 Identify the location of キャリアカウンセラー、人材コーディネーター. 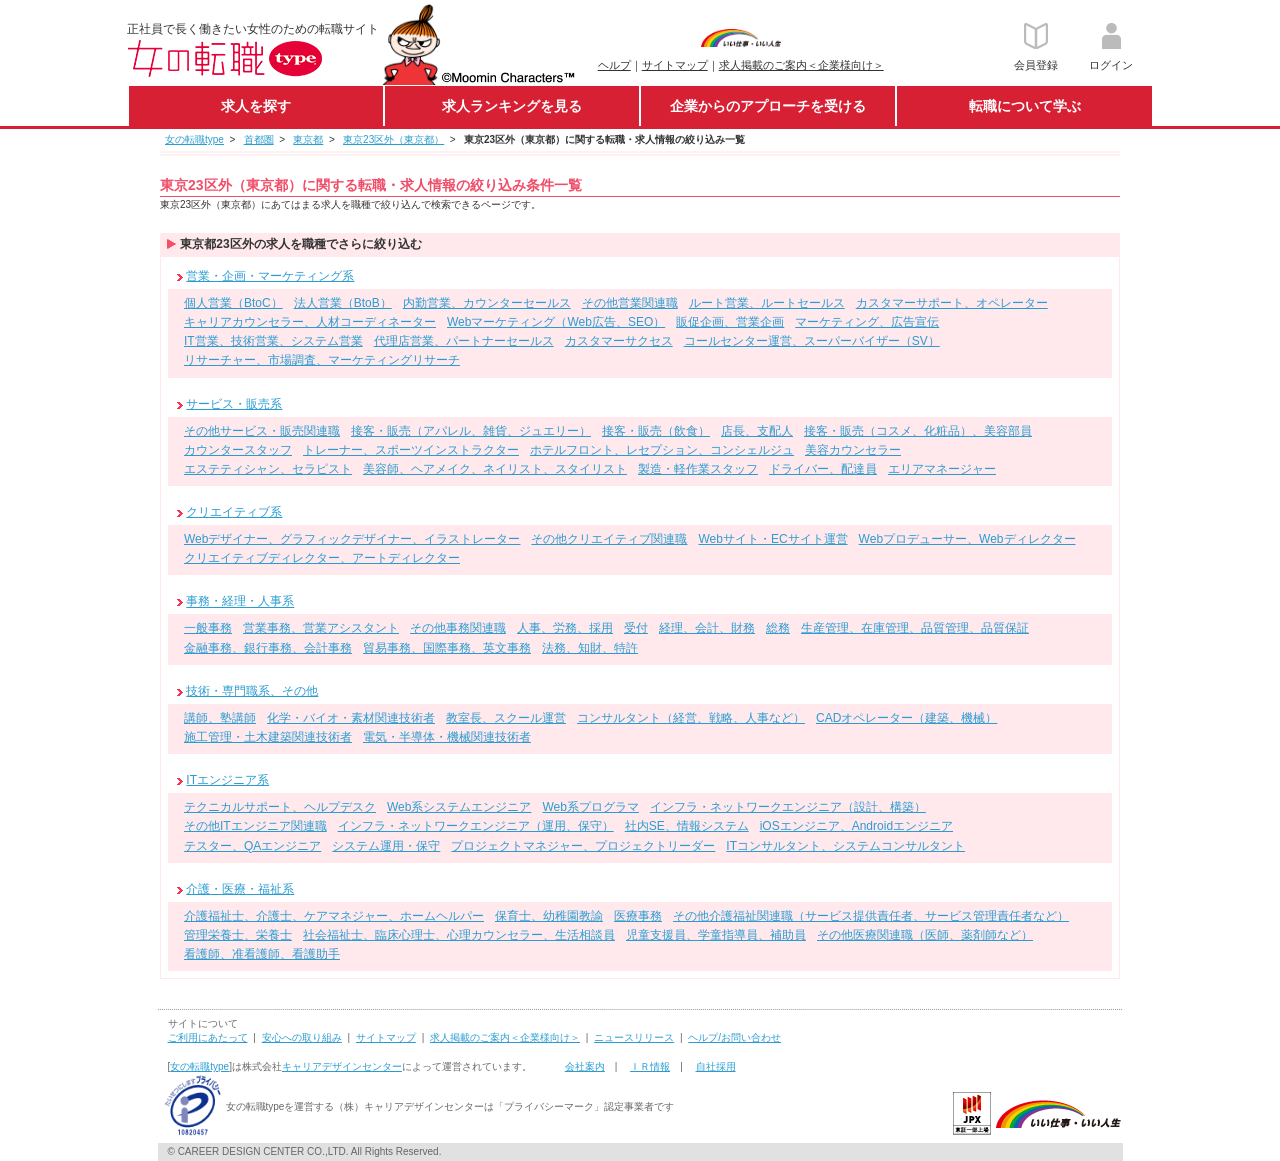
(310, 322).